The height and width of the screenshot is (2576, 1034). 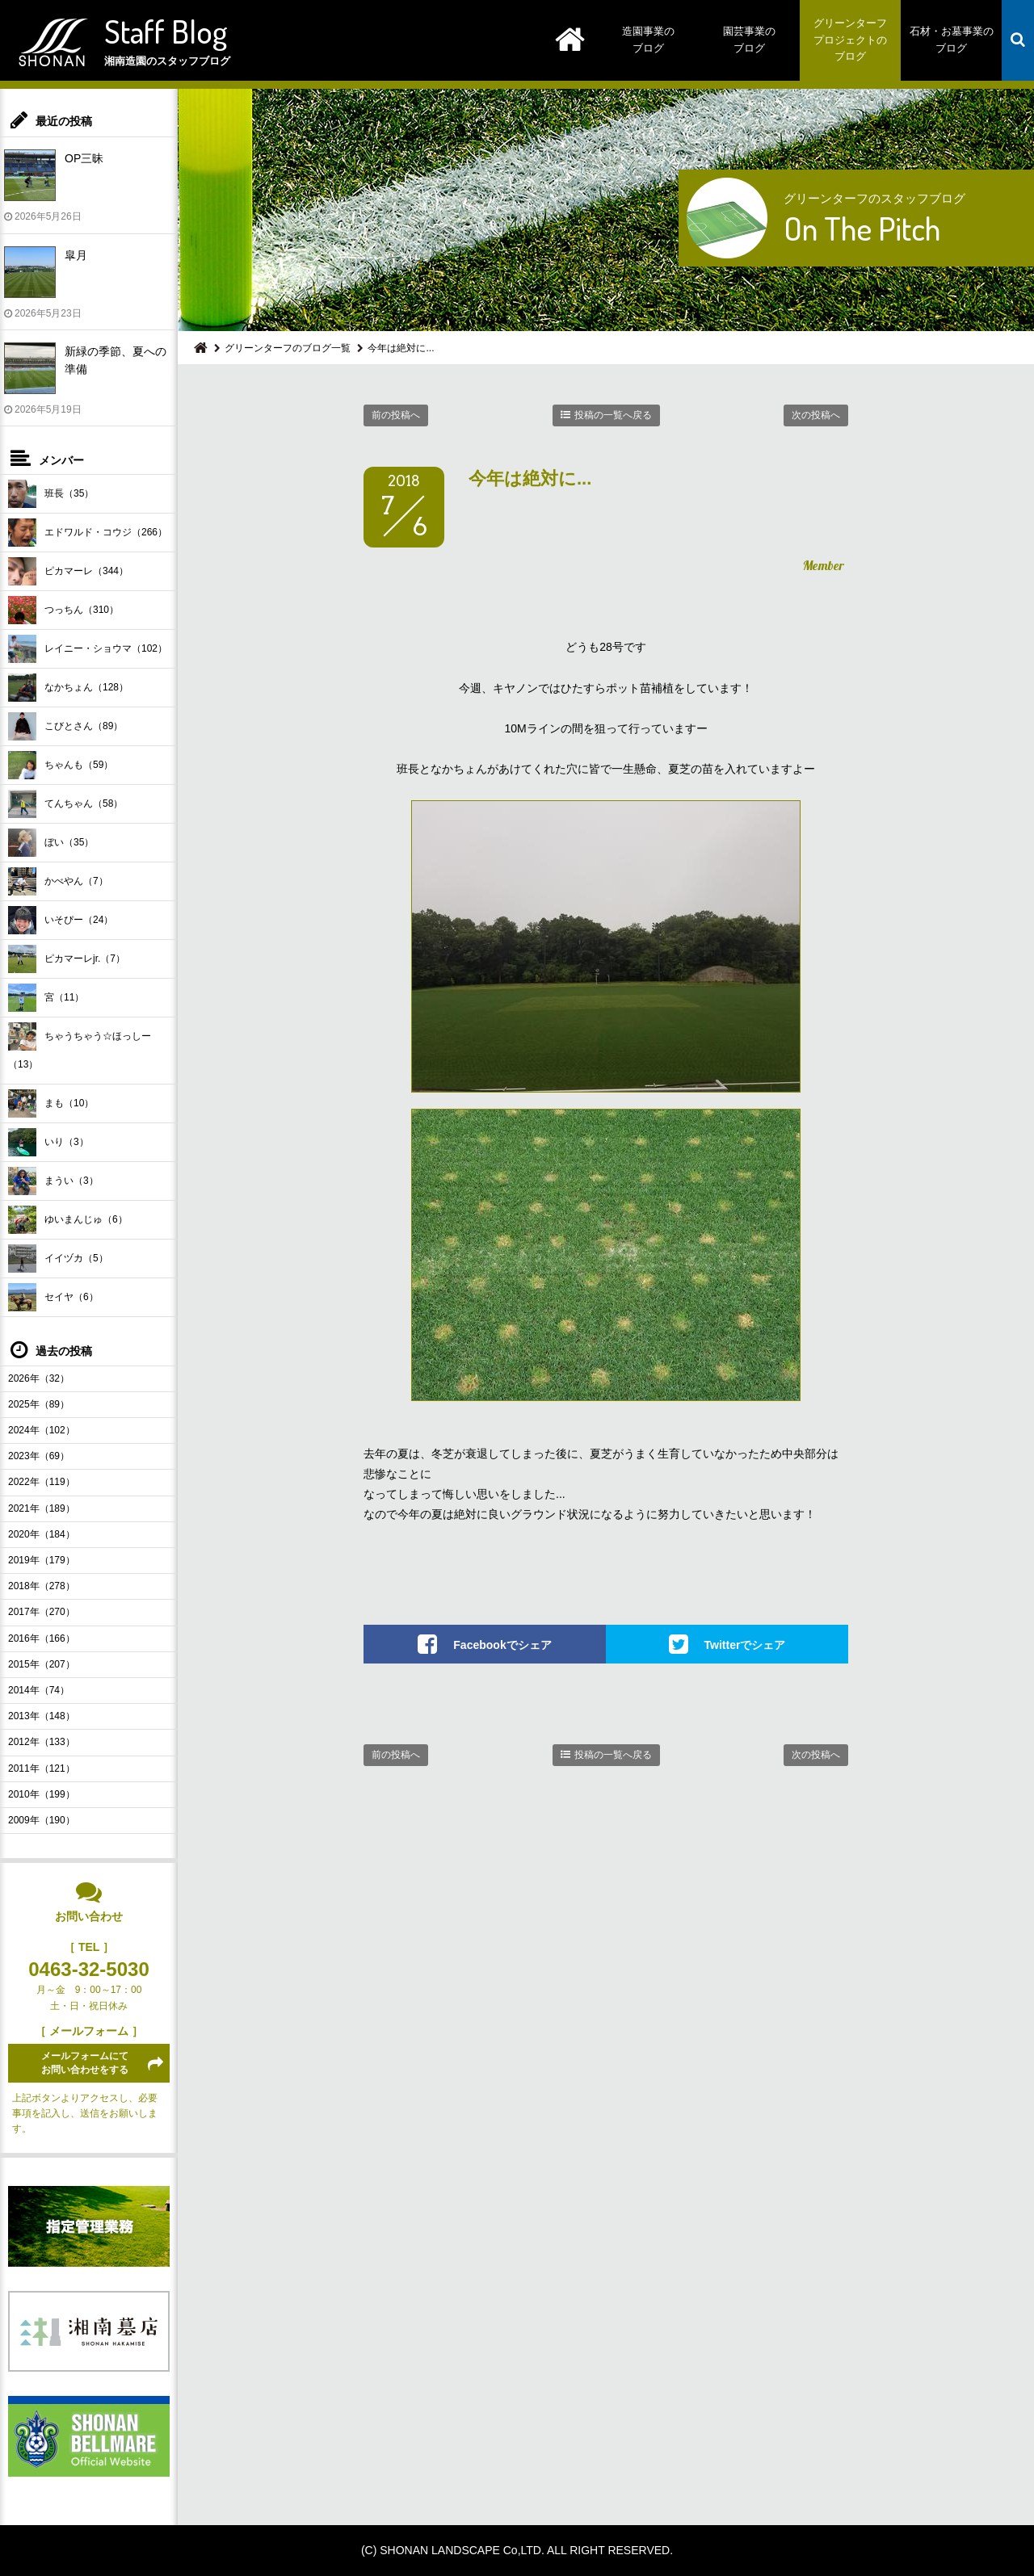 What do you see at coordinates (66, 959) in the screenshot?
I see `ピカマーレjr.（7）` at bounding box center [66, 959].